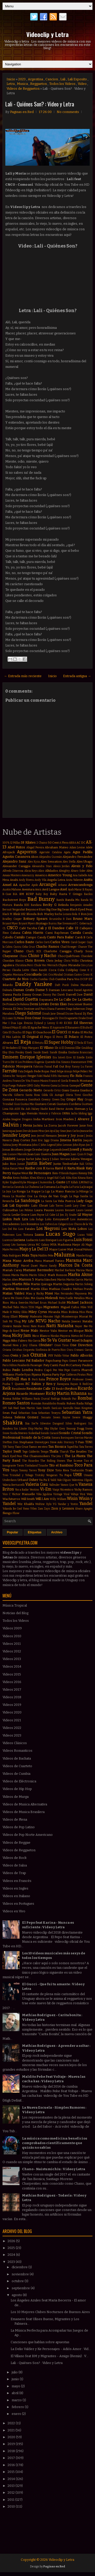 The width and height of the screenshot is (95, 2576). I want to click on Kyler England, so click(11, 1182).